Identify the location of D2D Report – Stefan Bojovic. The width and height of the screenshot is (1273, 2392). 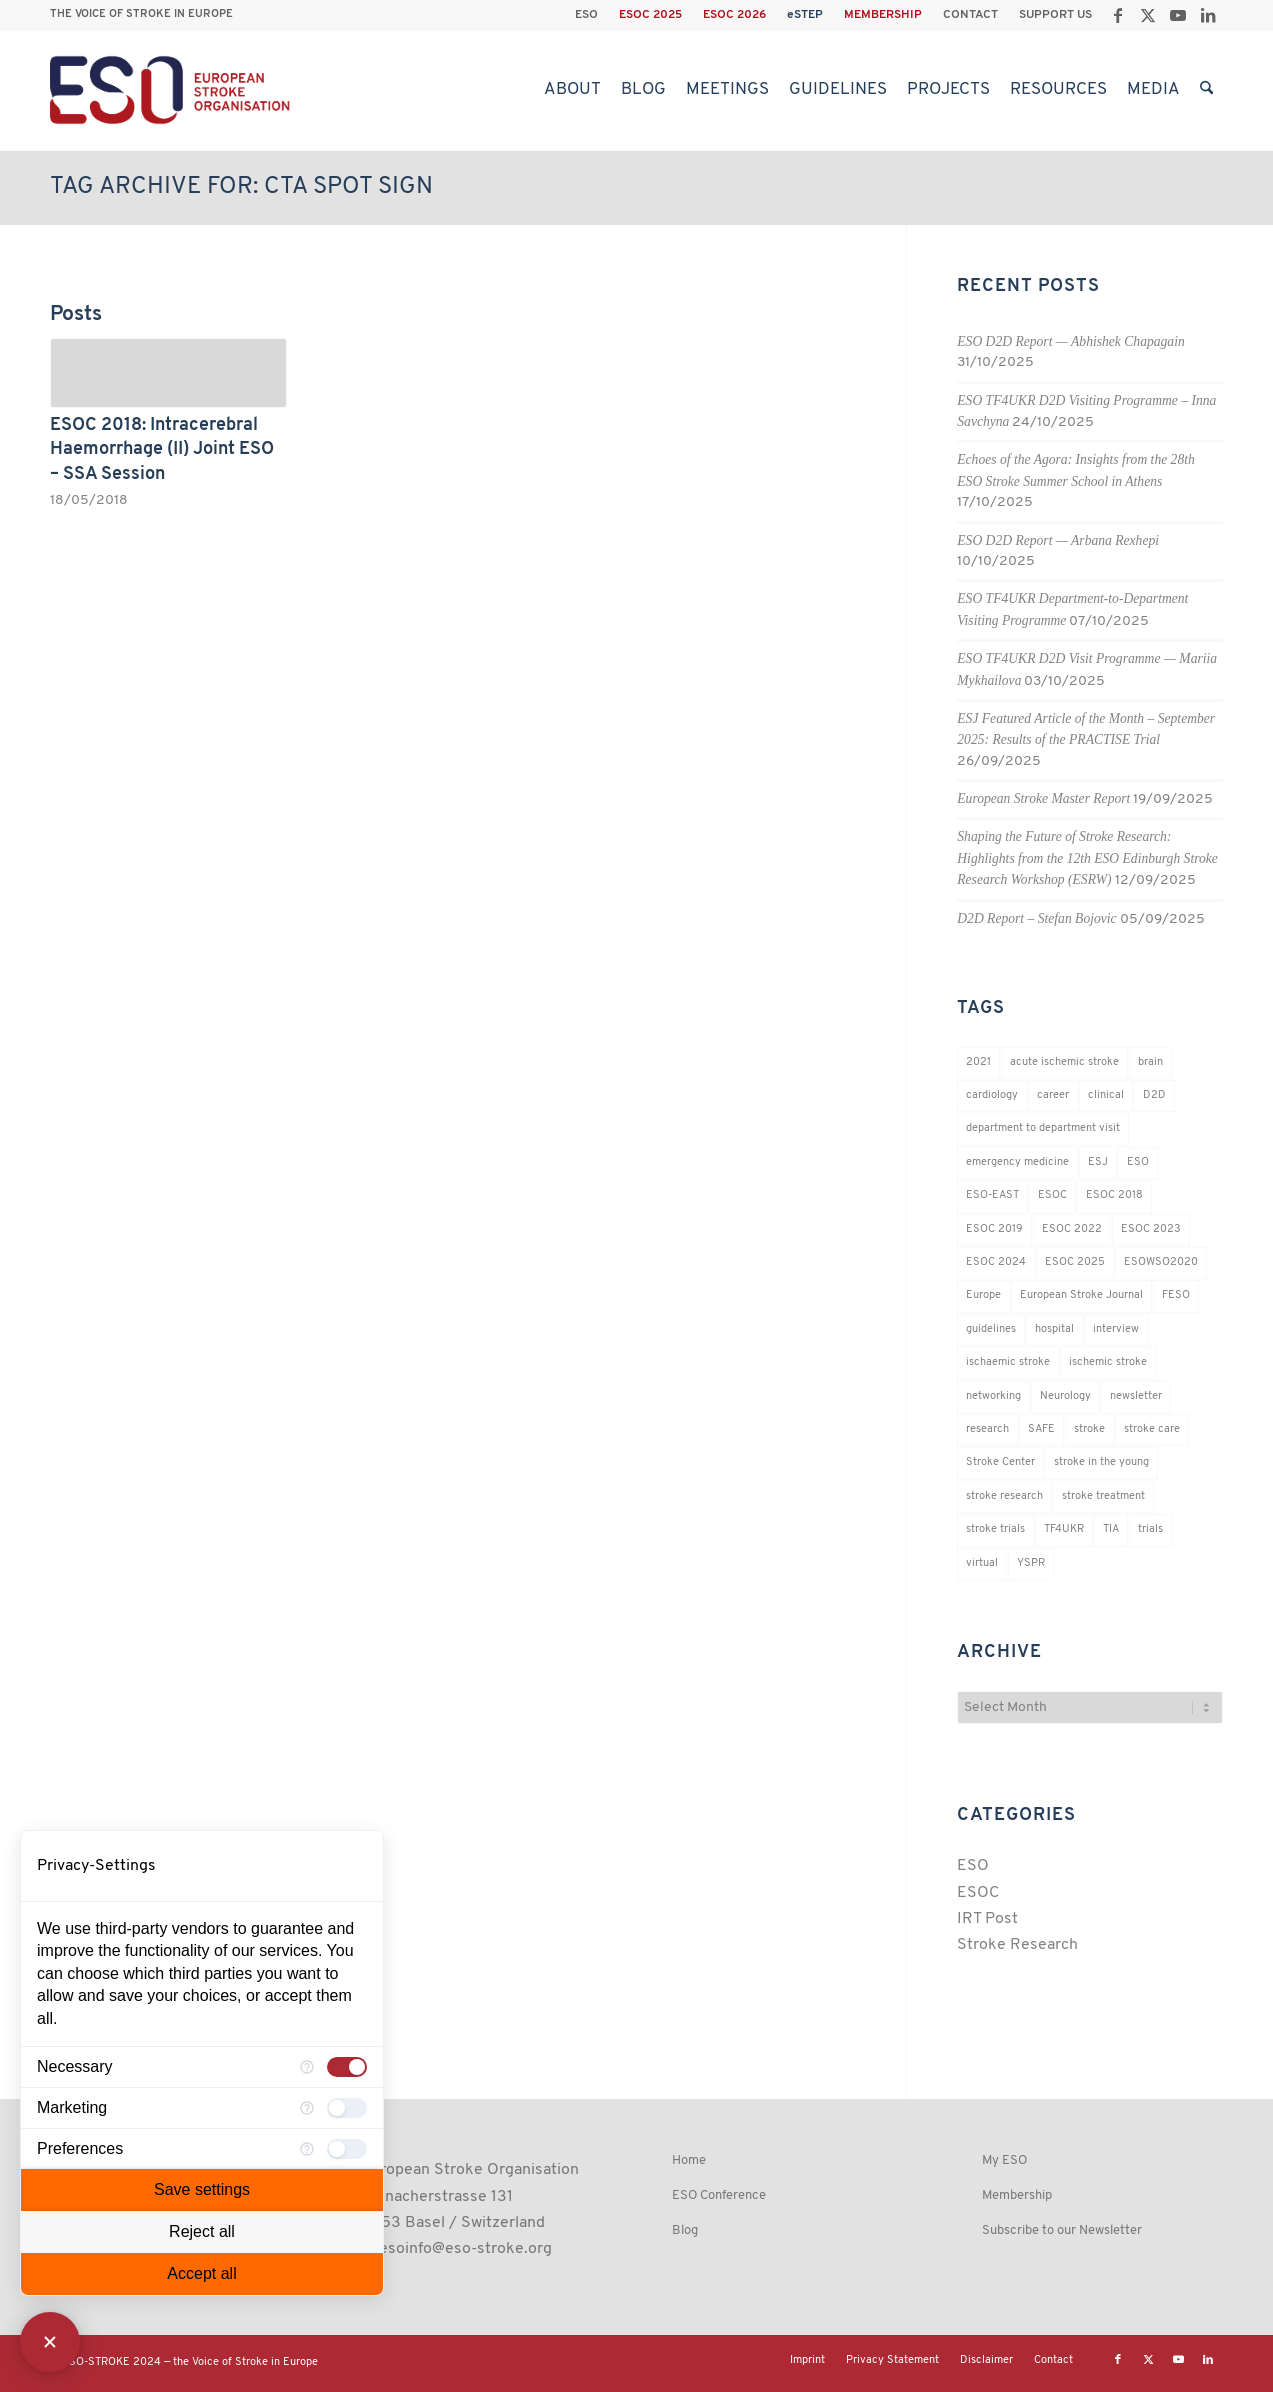
(1036, 918).